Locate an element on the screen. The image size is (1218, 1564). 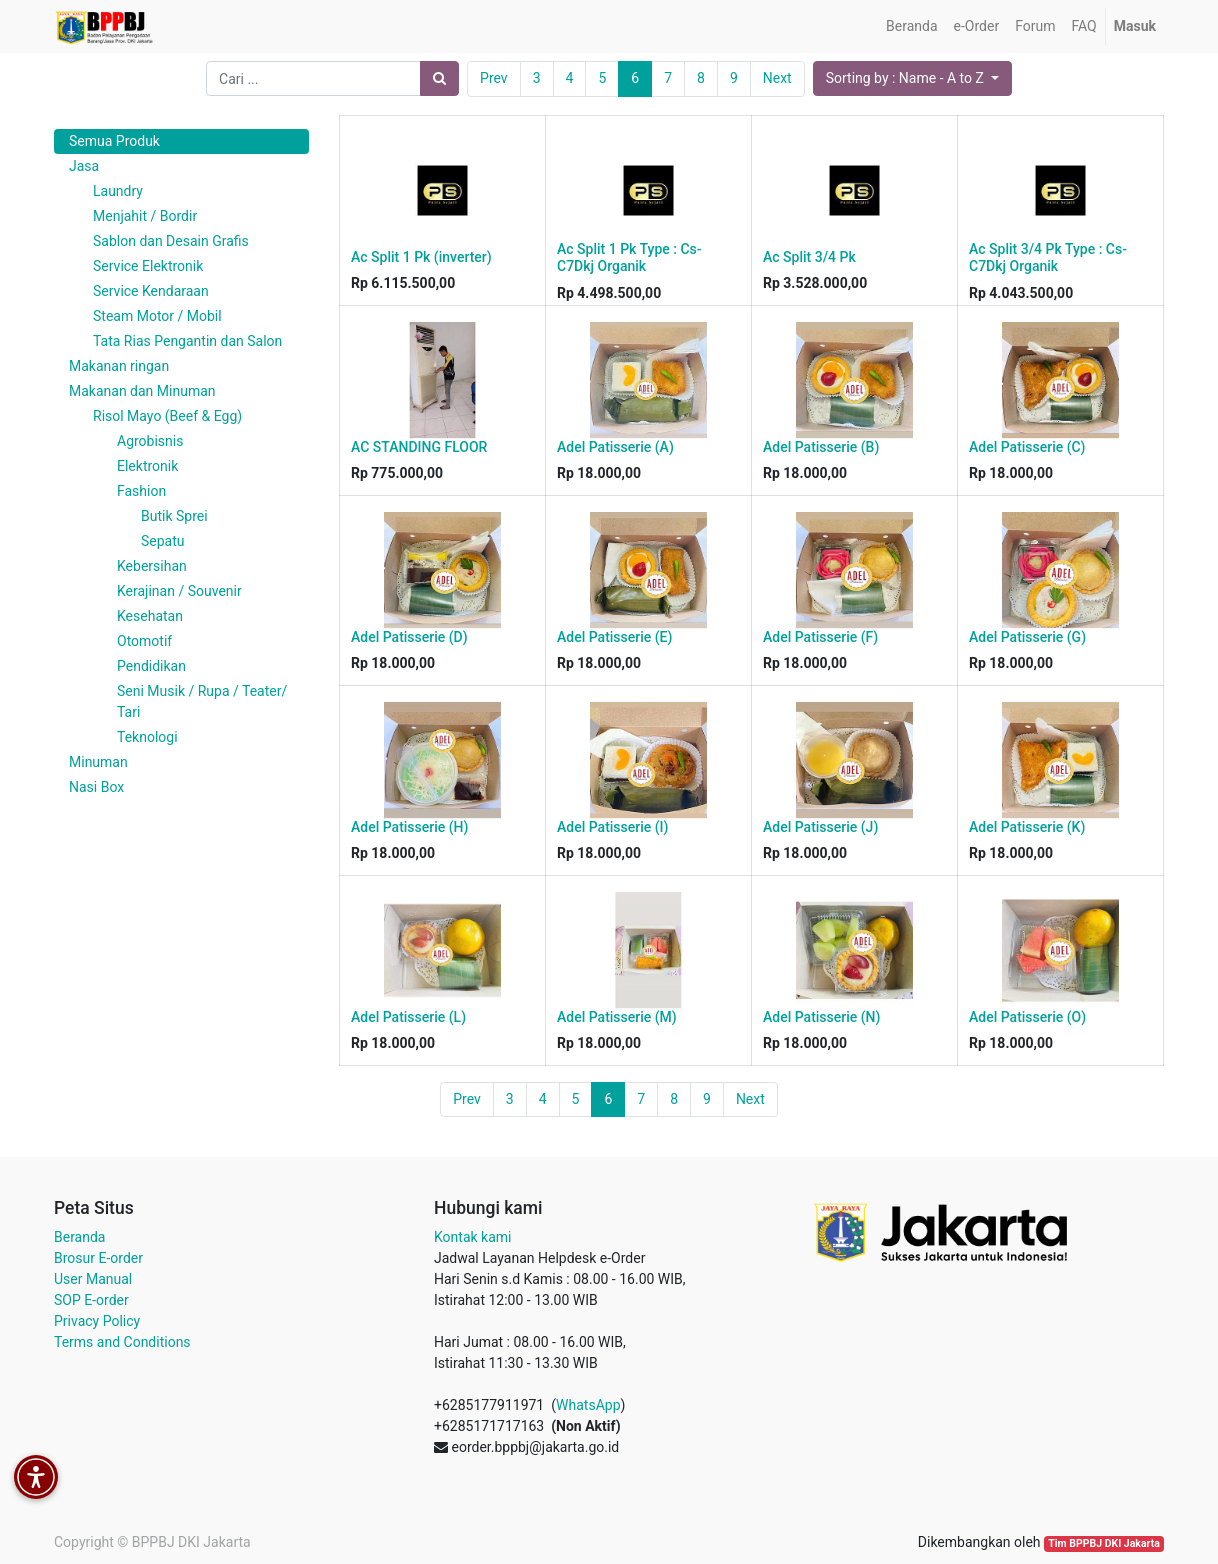
Kontak kami is located at coordinates (472, 1237).